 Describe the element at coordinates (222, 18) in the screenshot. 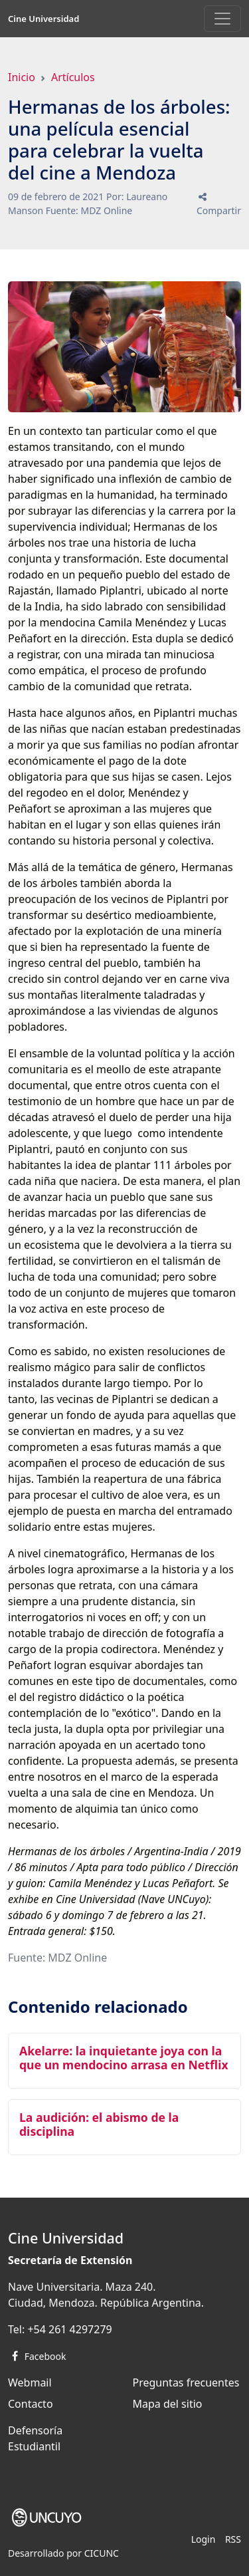

I see `[Toggle navigation]` at that location.